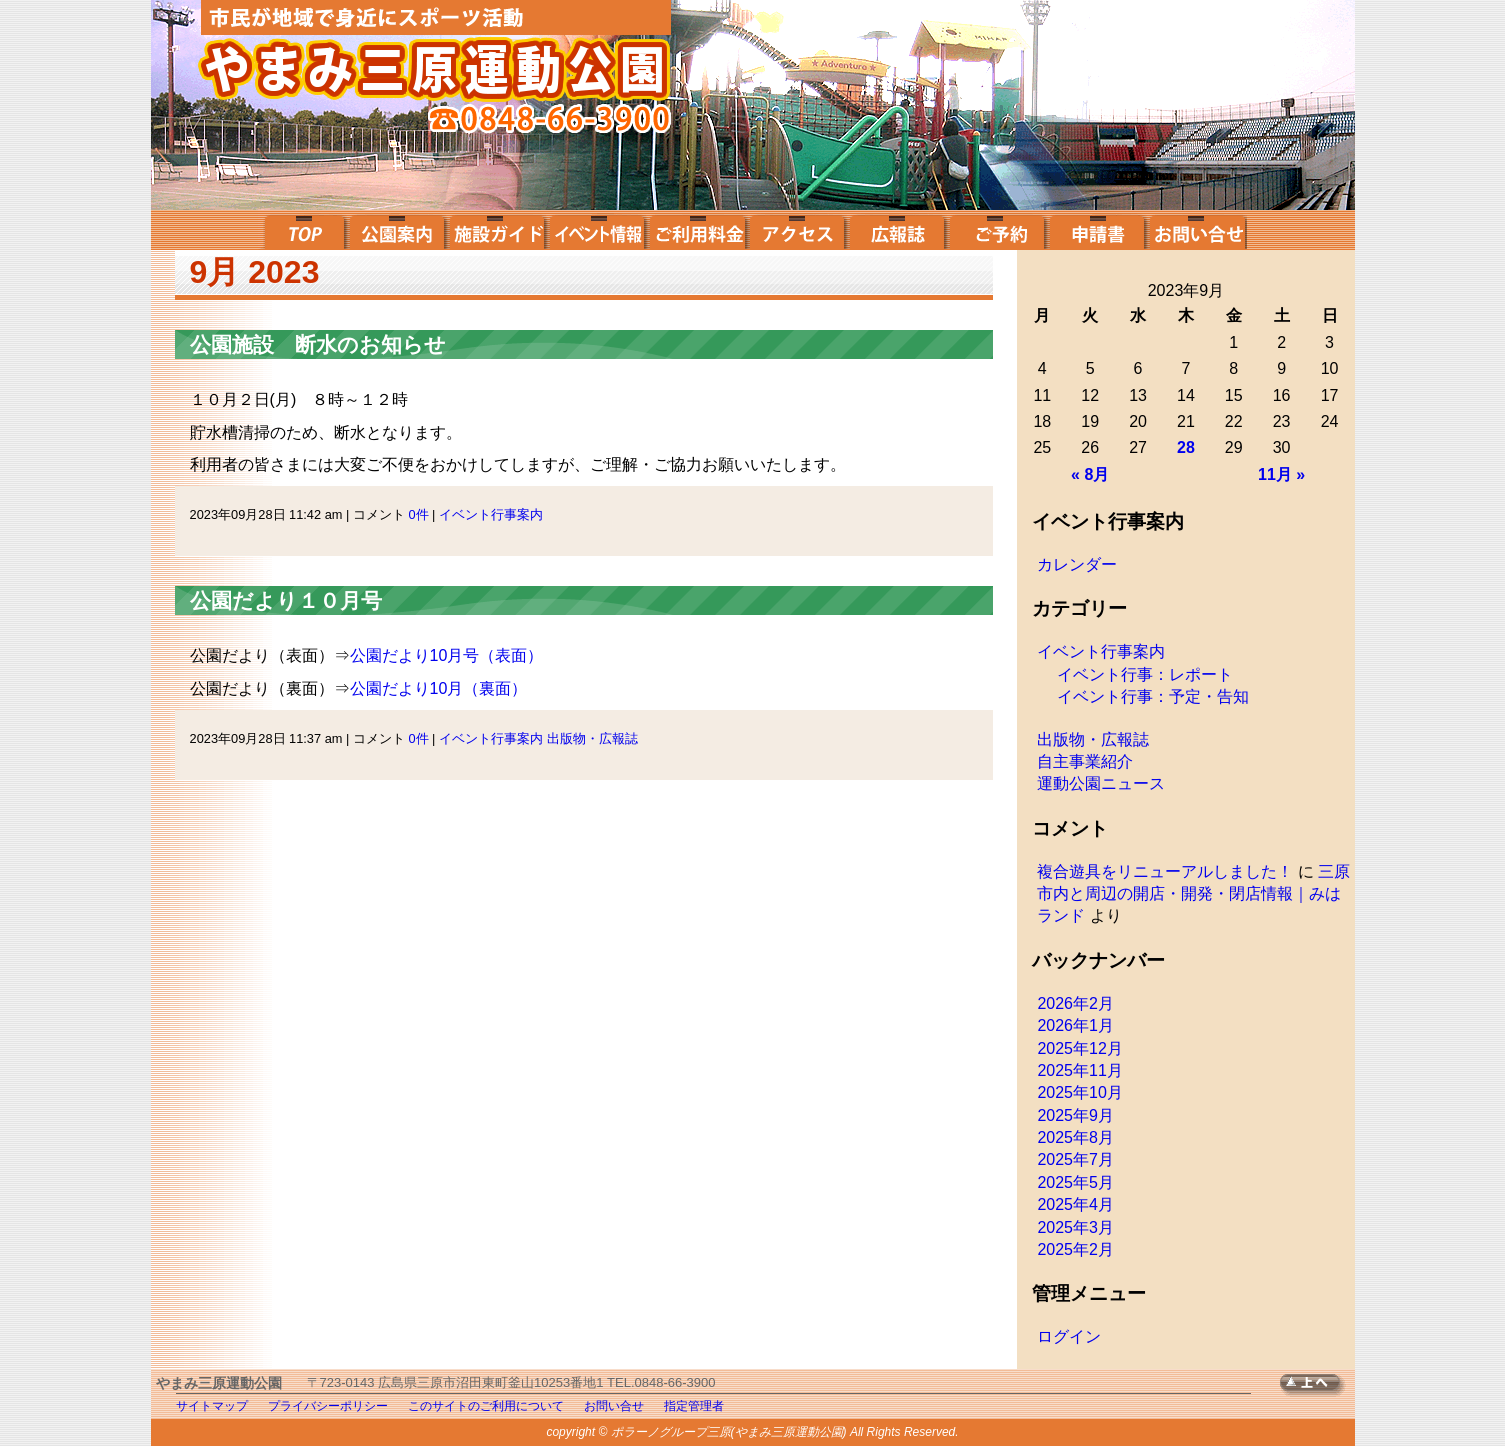 The height and width of the screenshot is (1446, 1505). What do you see at coordinates (597, 230) in the screenshot?
I see `イベント案内` at bounding box center [597, 230].